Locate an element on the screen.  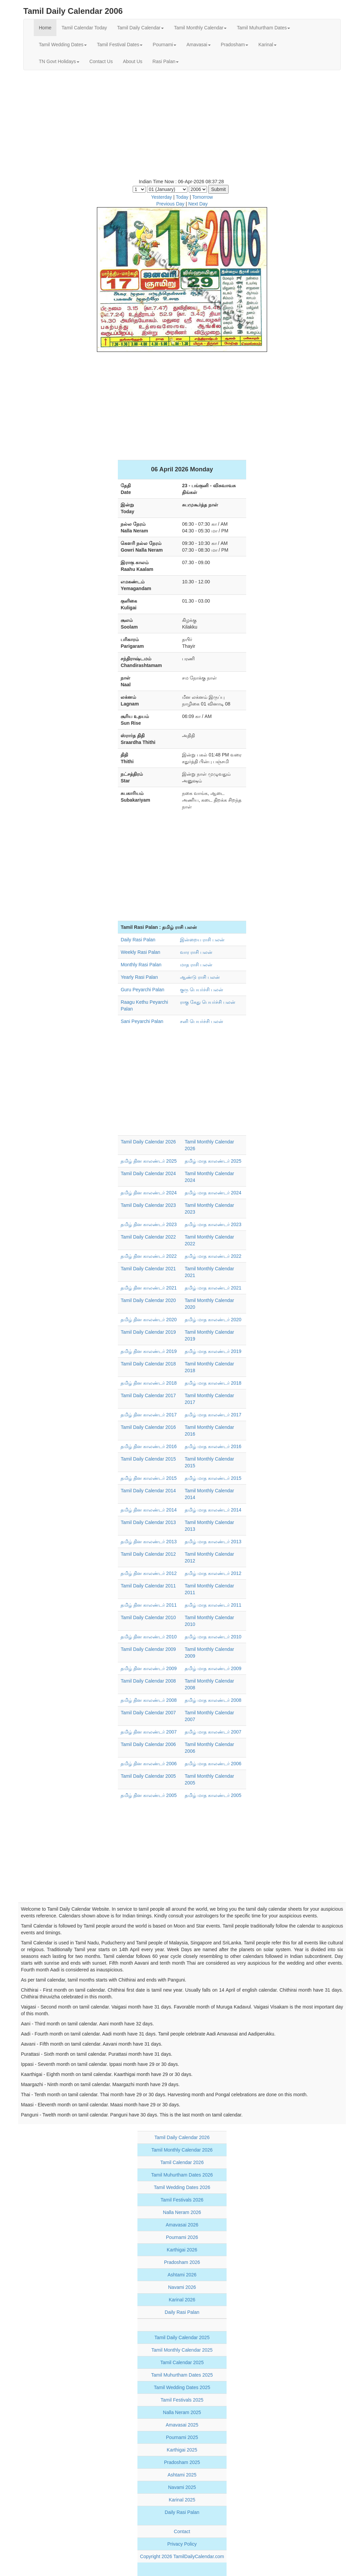
தமிழ் தின காலண்டர் 2025 is located at coordinates (149, 1161).